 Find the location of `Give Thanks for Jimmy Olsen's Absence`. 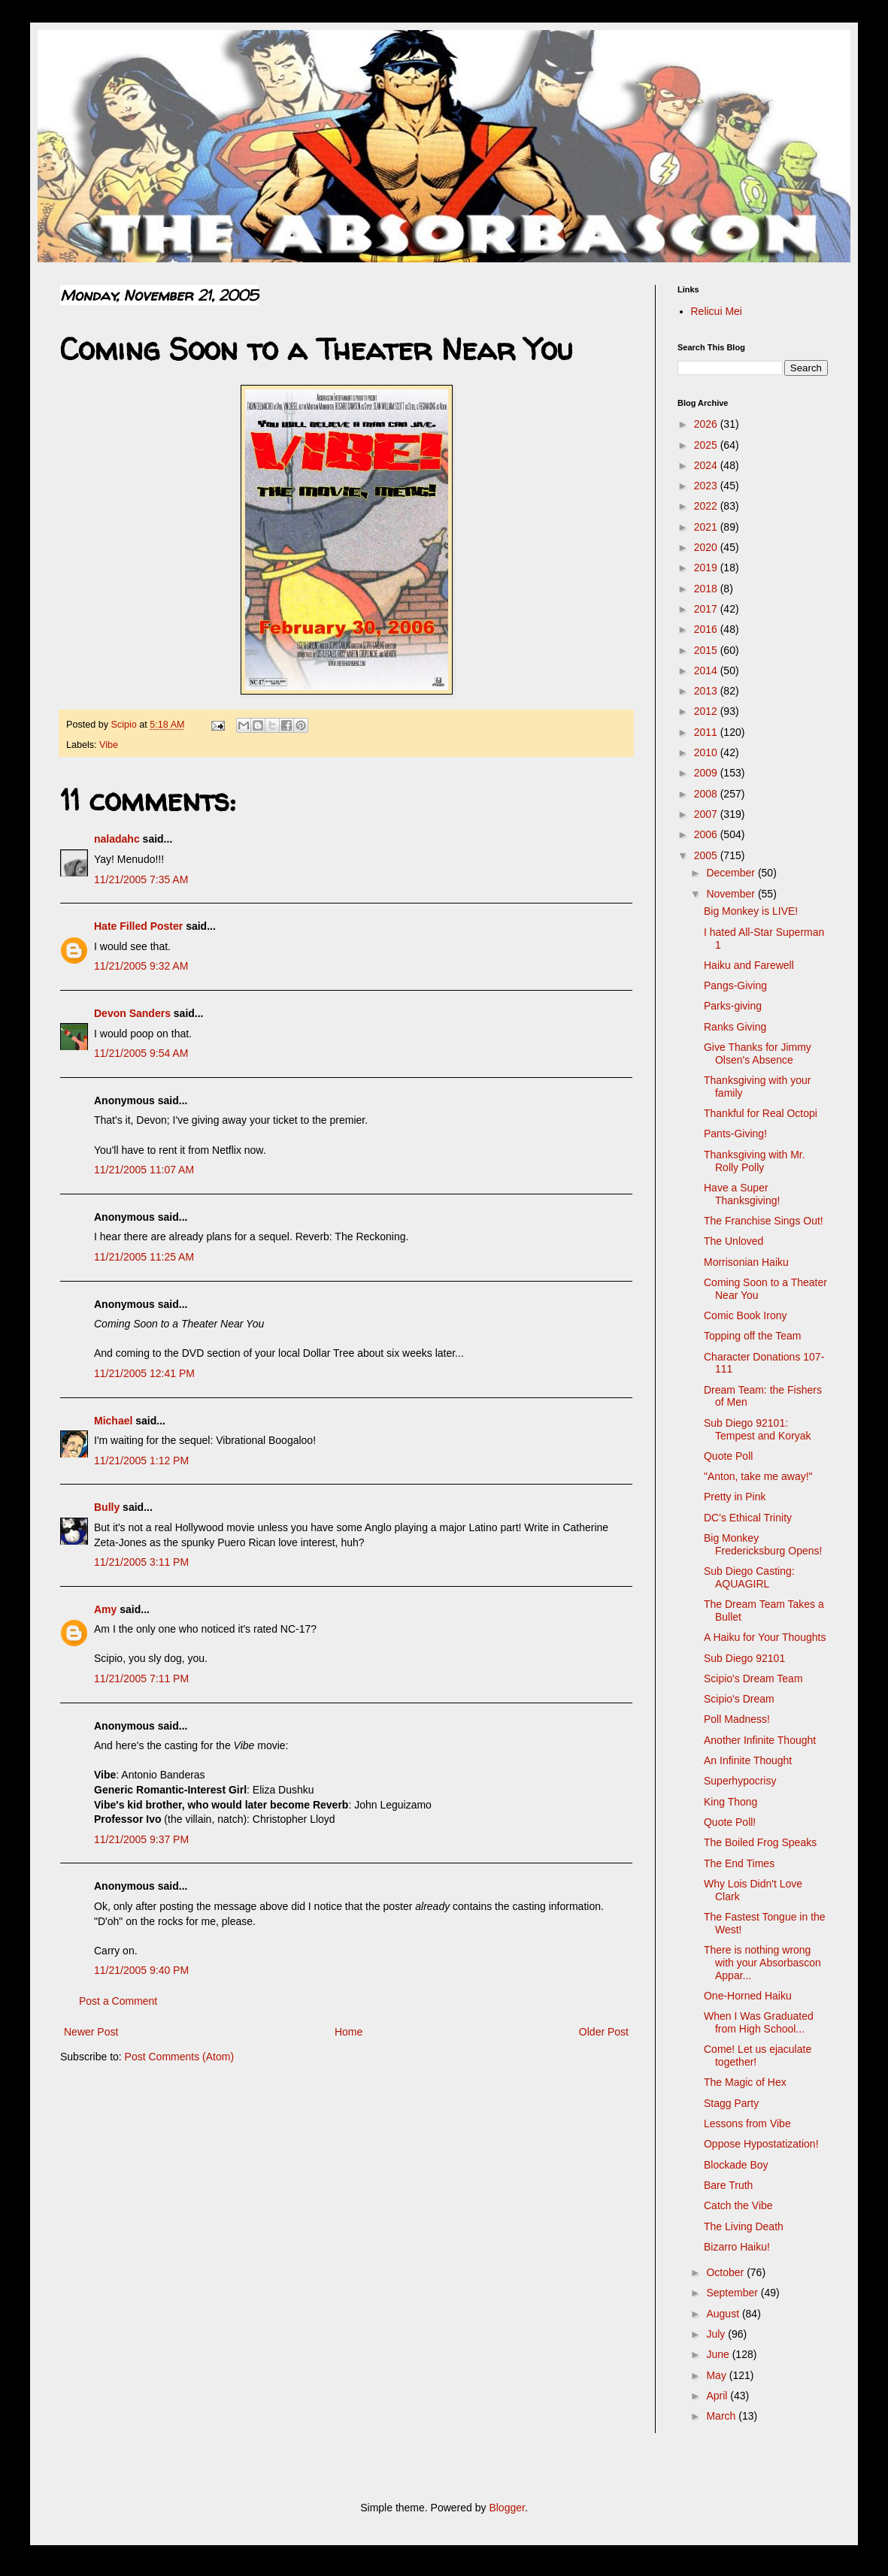

Give Thanks for Jimmy Olsen's Absence is located at coordinates (757, 1053).